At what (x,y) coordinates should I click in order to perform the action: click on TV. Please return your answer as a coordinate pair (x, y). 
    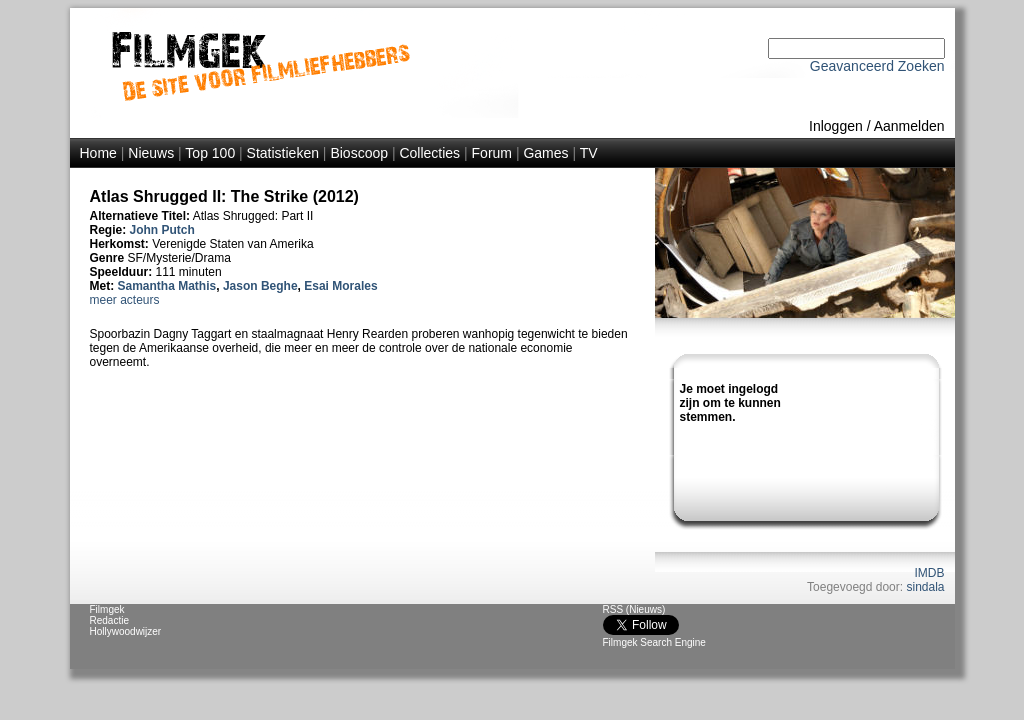
    Looking at the image, I should click on (589, 153).